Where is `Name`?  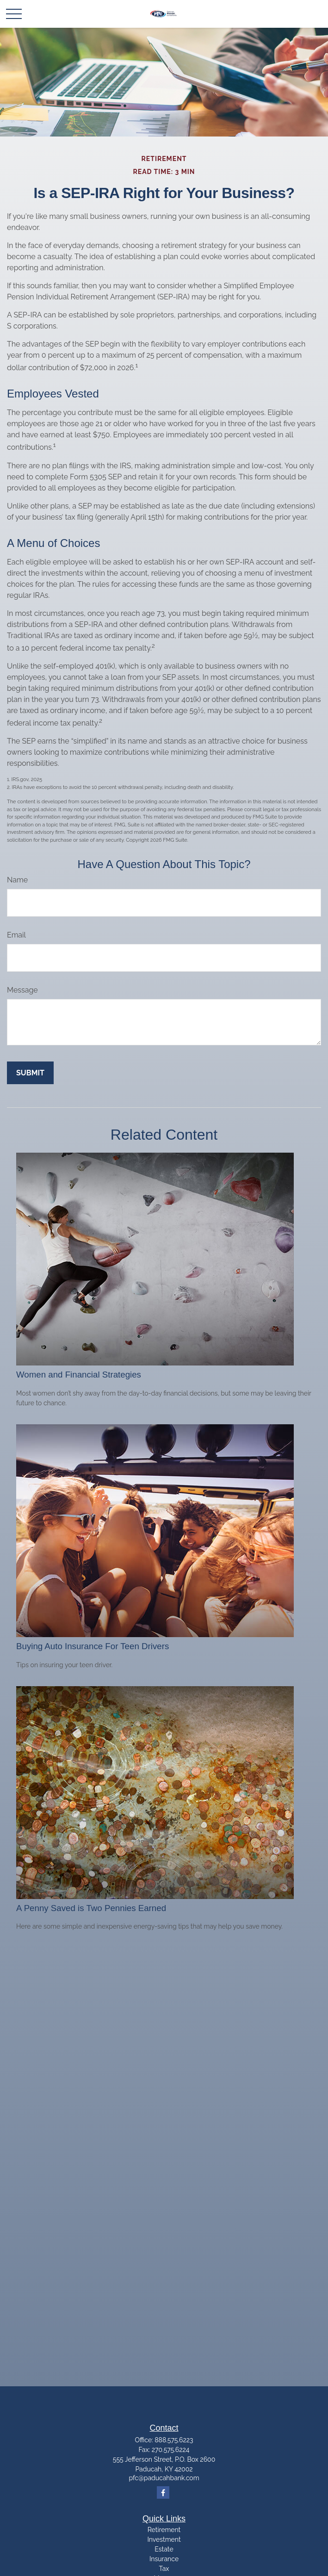 Name is located at coordinates (17, 879).